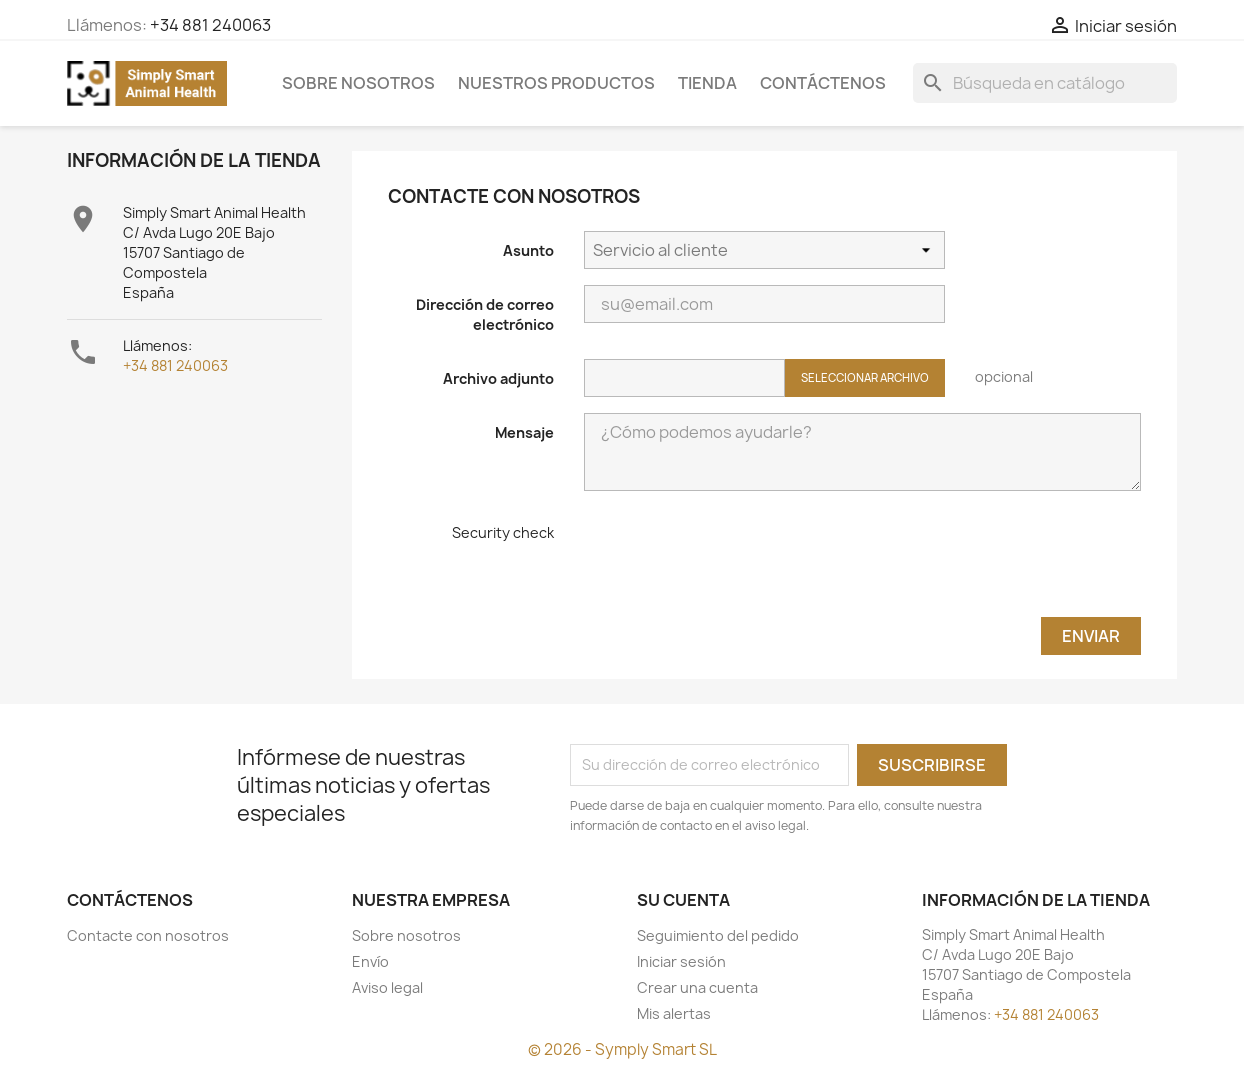 The image size is (1244, 1076). Describe the element at coordinates (674, 1013) in the screenshot. I see `Mis alertas` at that location.